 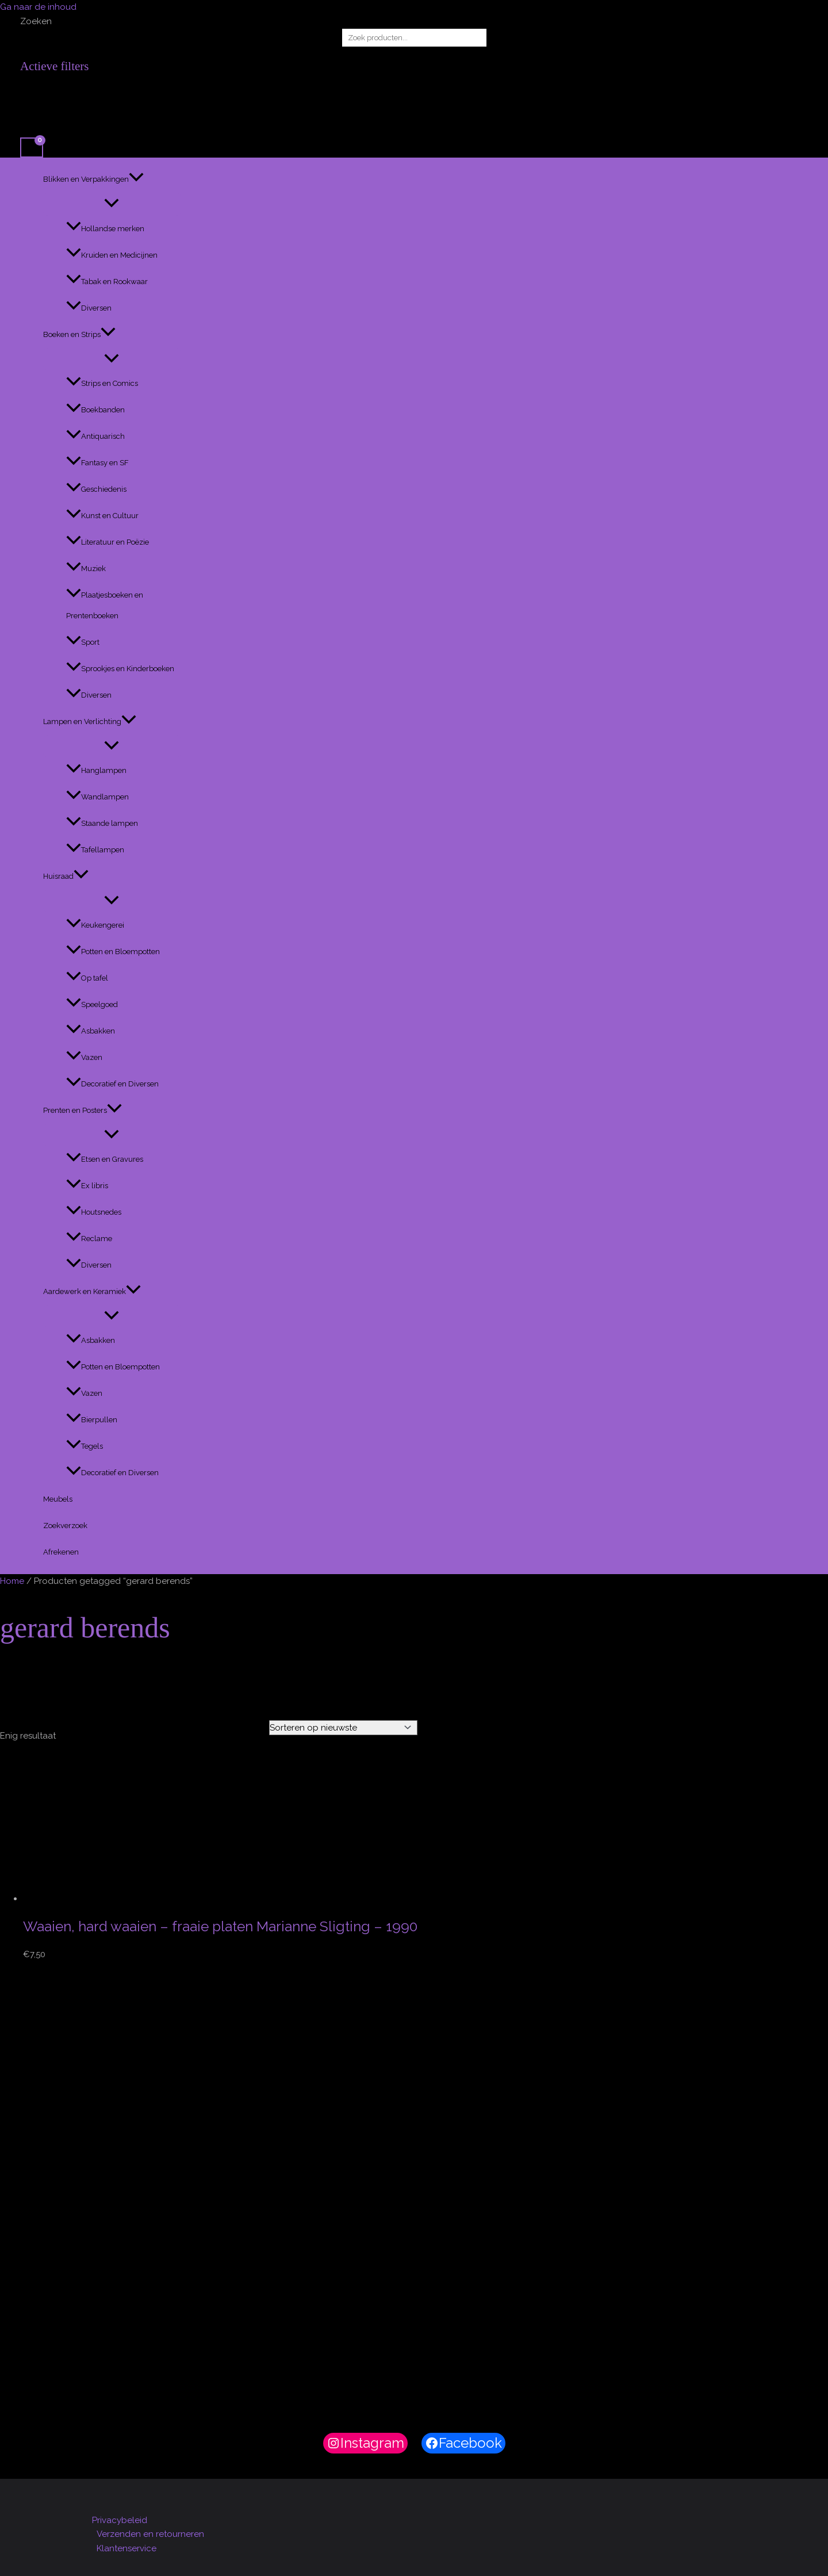 What do you see at coordinates (112, 1084) in the screenshot?
I see `Decoratief en Diversen` at bounding box center [112, 1084].